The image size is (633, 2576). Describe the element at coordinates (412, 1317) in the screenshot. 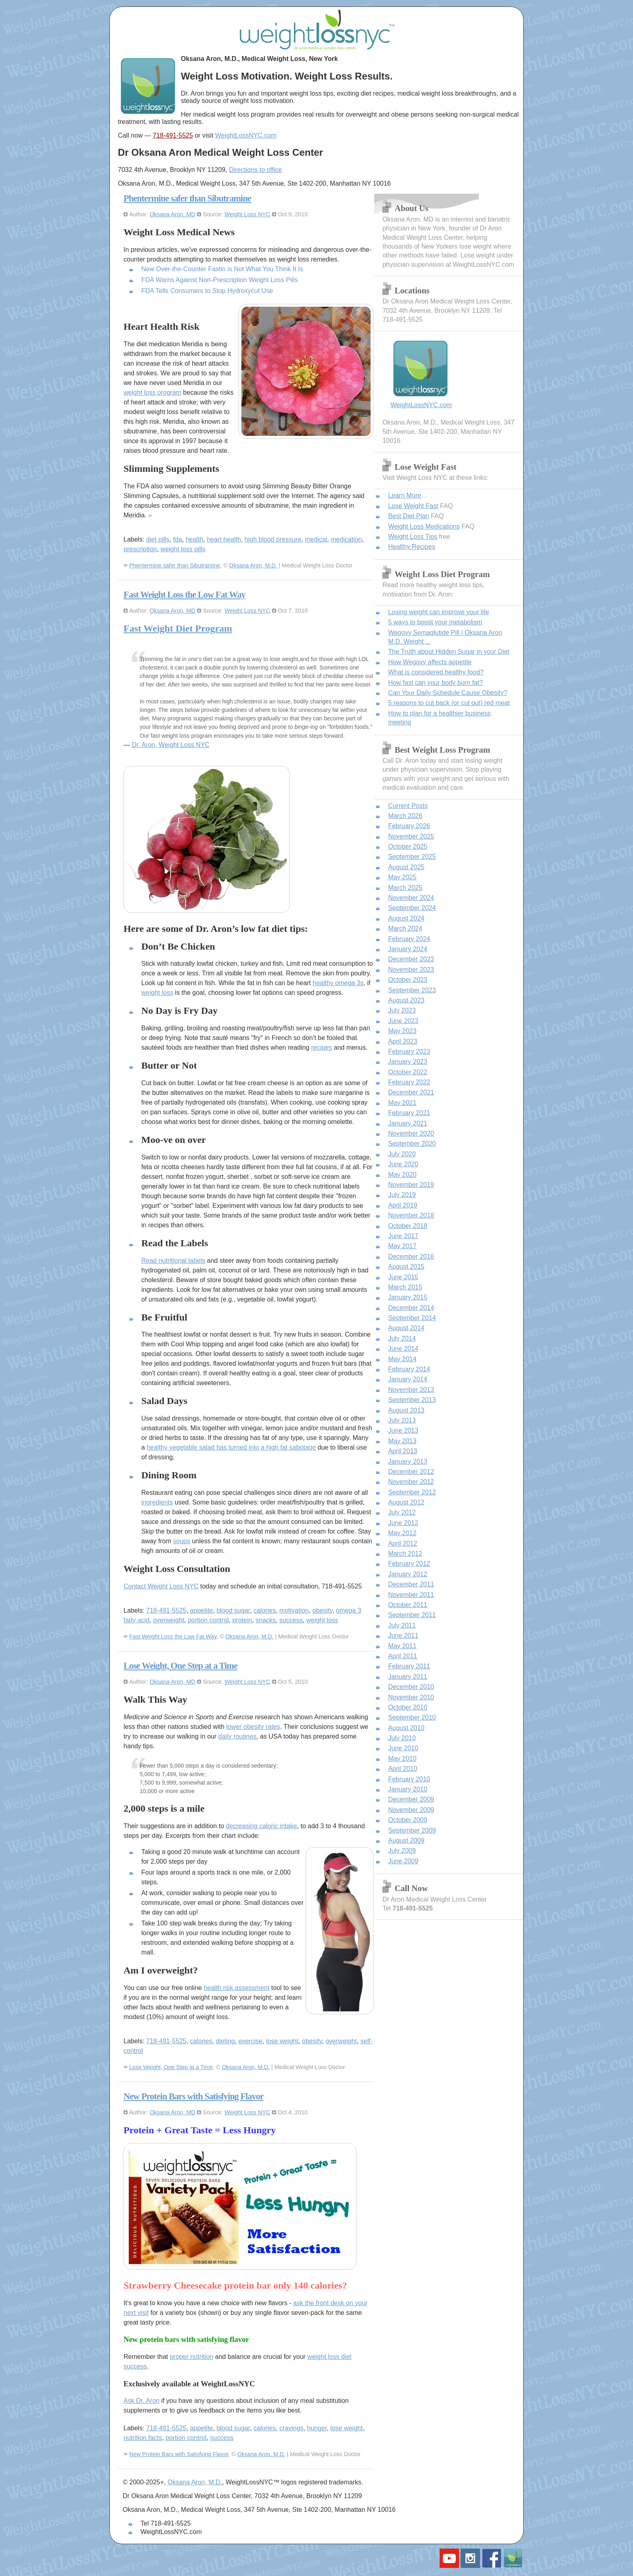

I see `September 2014` at that location.